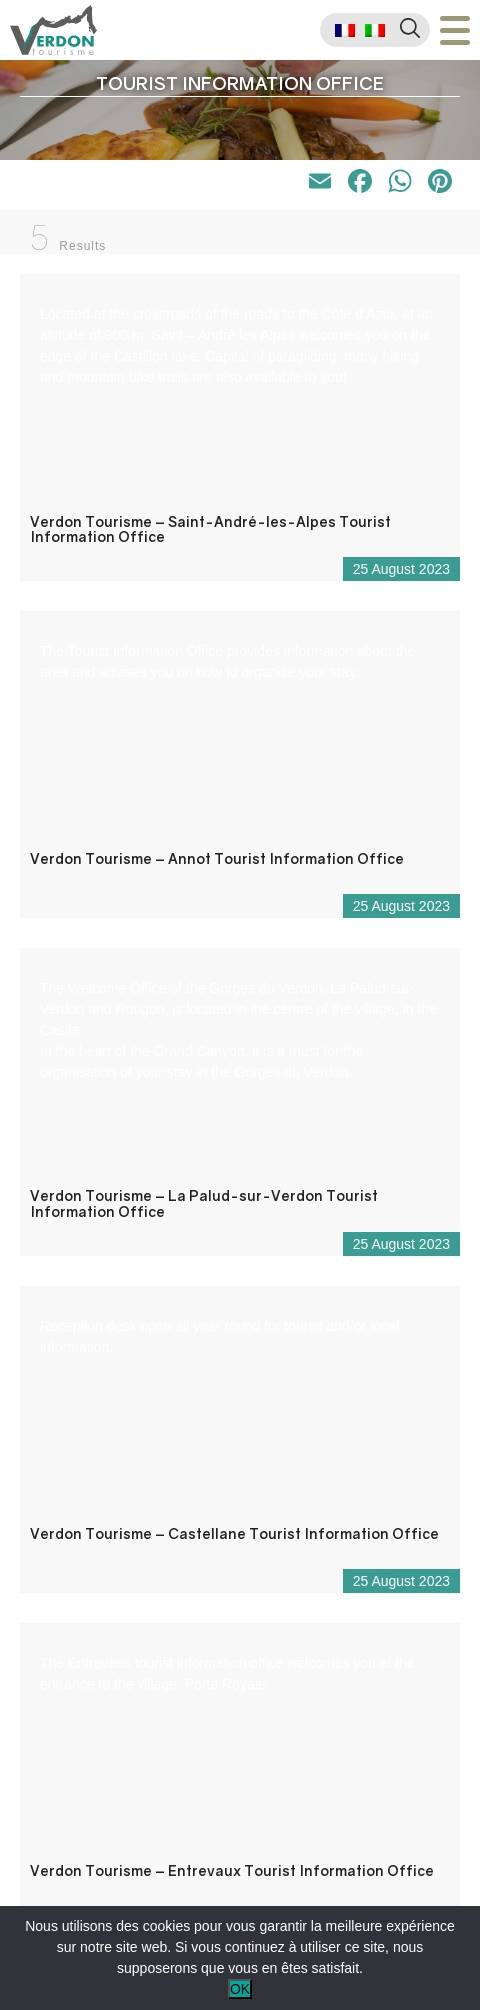  Describe the element at coordinates (345, 30) in the screenshot. I see `[menuitem]` at that location.